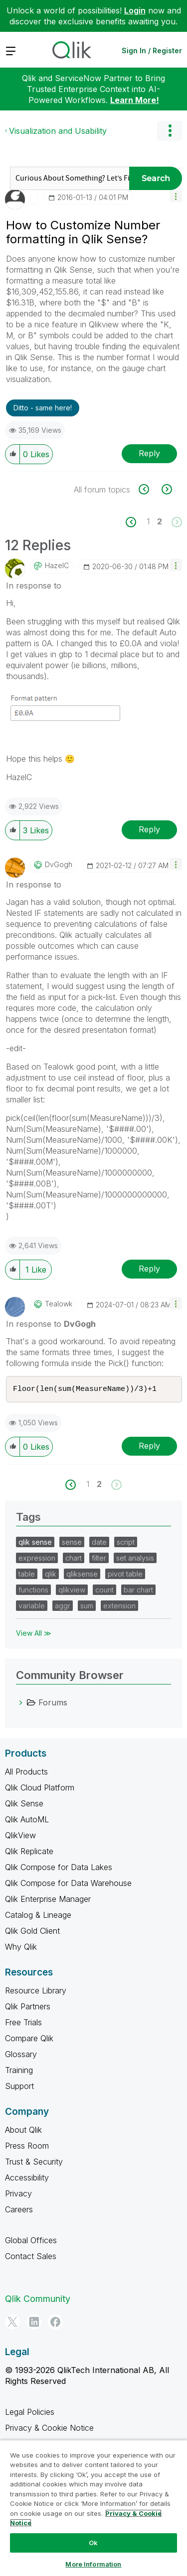 This screenshot has height=2576, width=187. Describe the element at coordinates (33, 586) in the screenshot. I see `In response to` at that location.